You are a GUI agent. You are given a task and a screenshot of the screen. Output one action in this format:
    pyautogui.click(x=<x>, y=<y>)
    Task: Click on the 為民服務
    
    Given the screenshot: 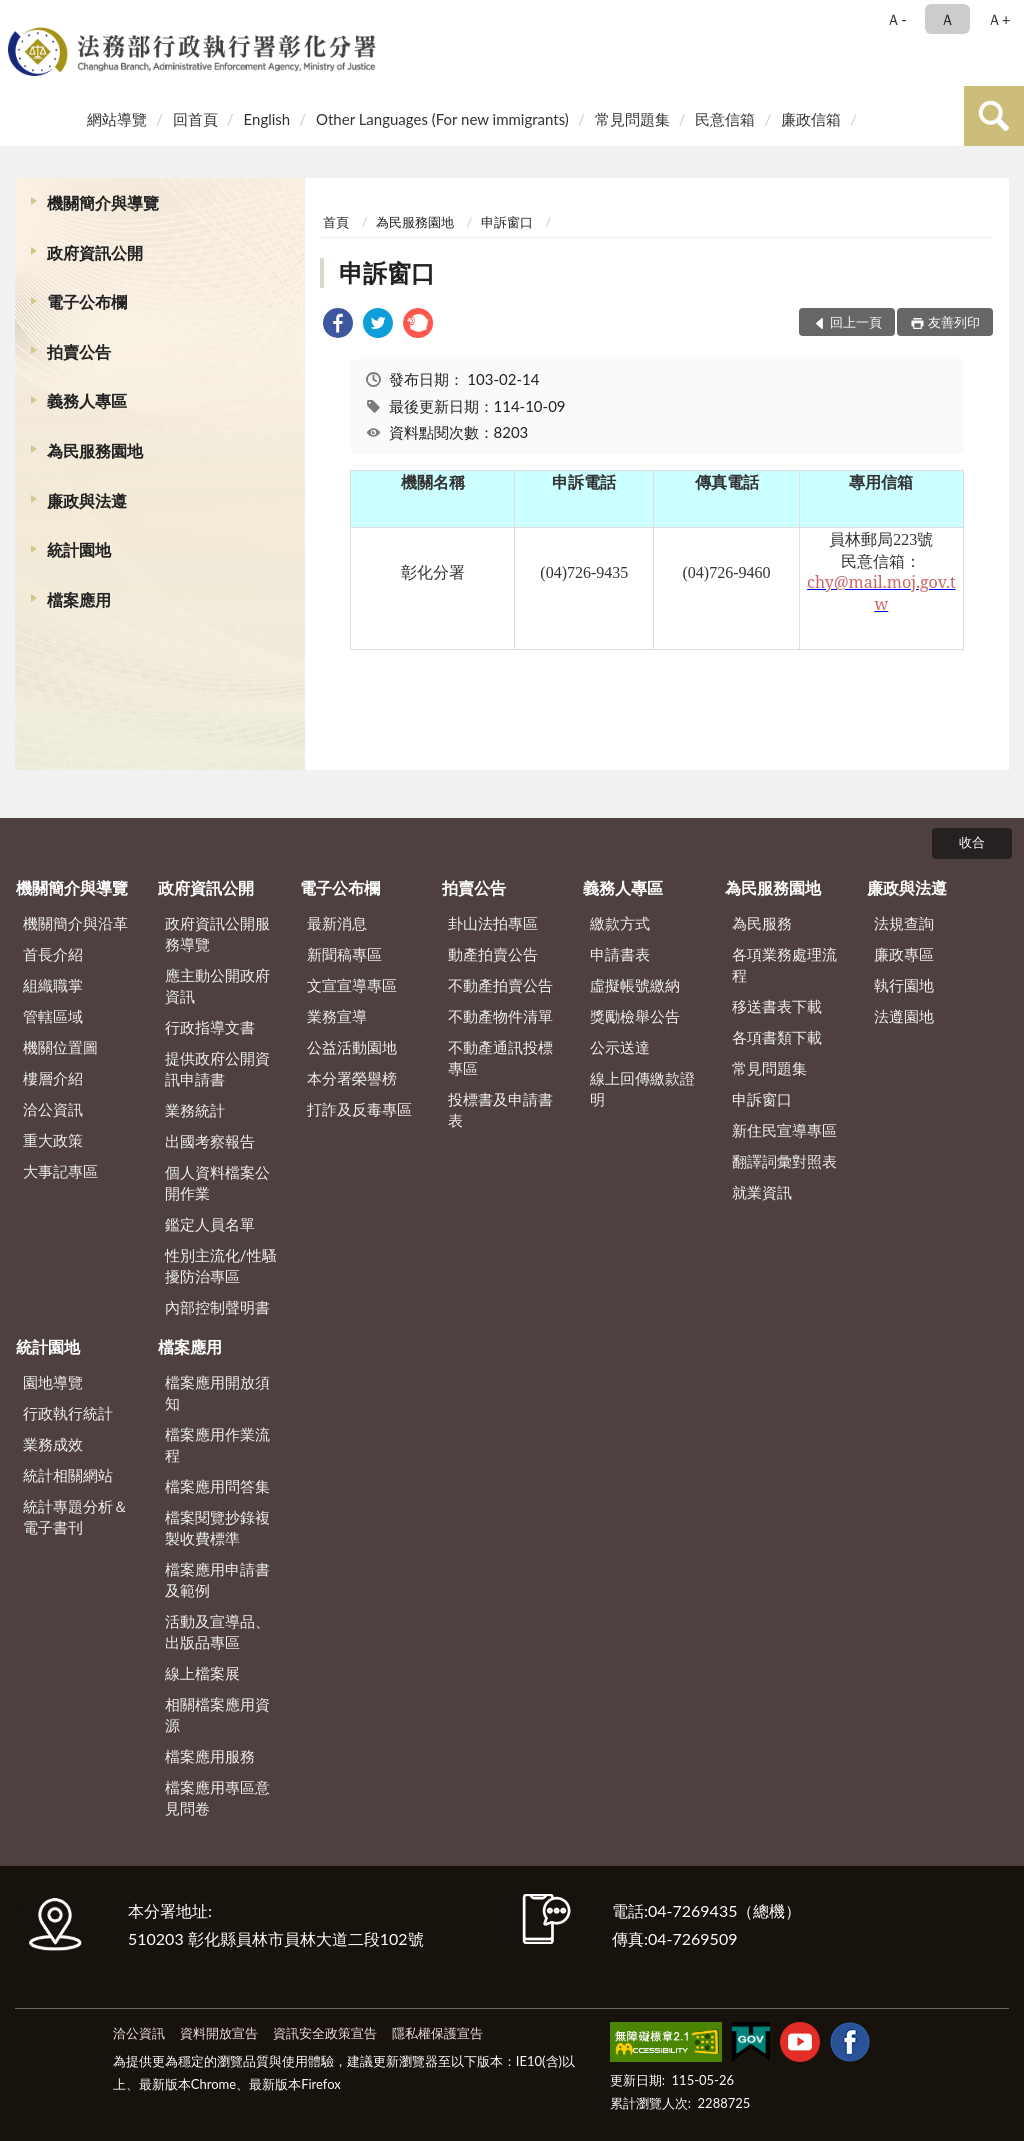 What is the action you would take?
    pyautogui.click(x=762, y=923)
    